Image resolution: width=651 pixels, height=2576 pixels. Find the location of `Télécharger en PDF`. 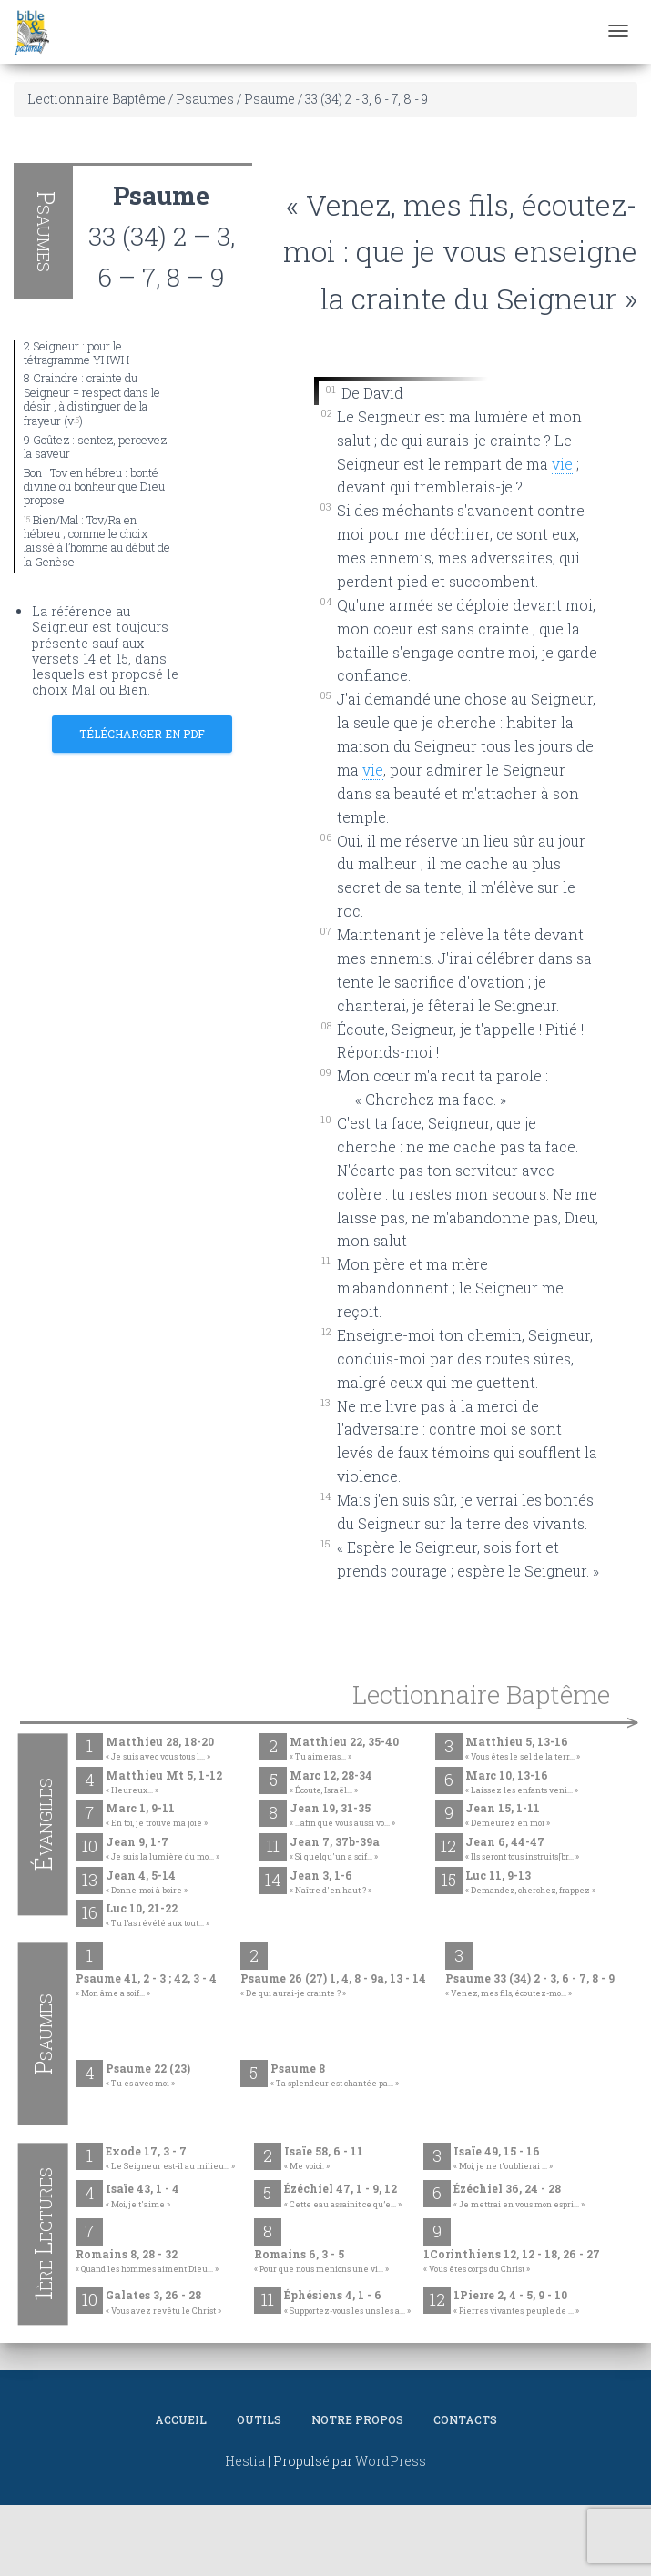

Télécharger en PDF is located at coordinates (142, 733).